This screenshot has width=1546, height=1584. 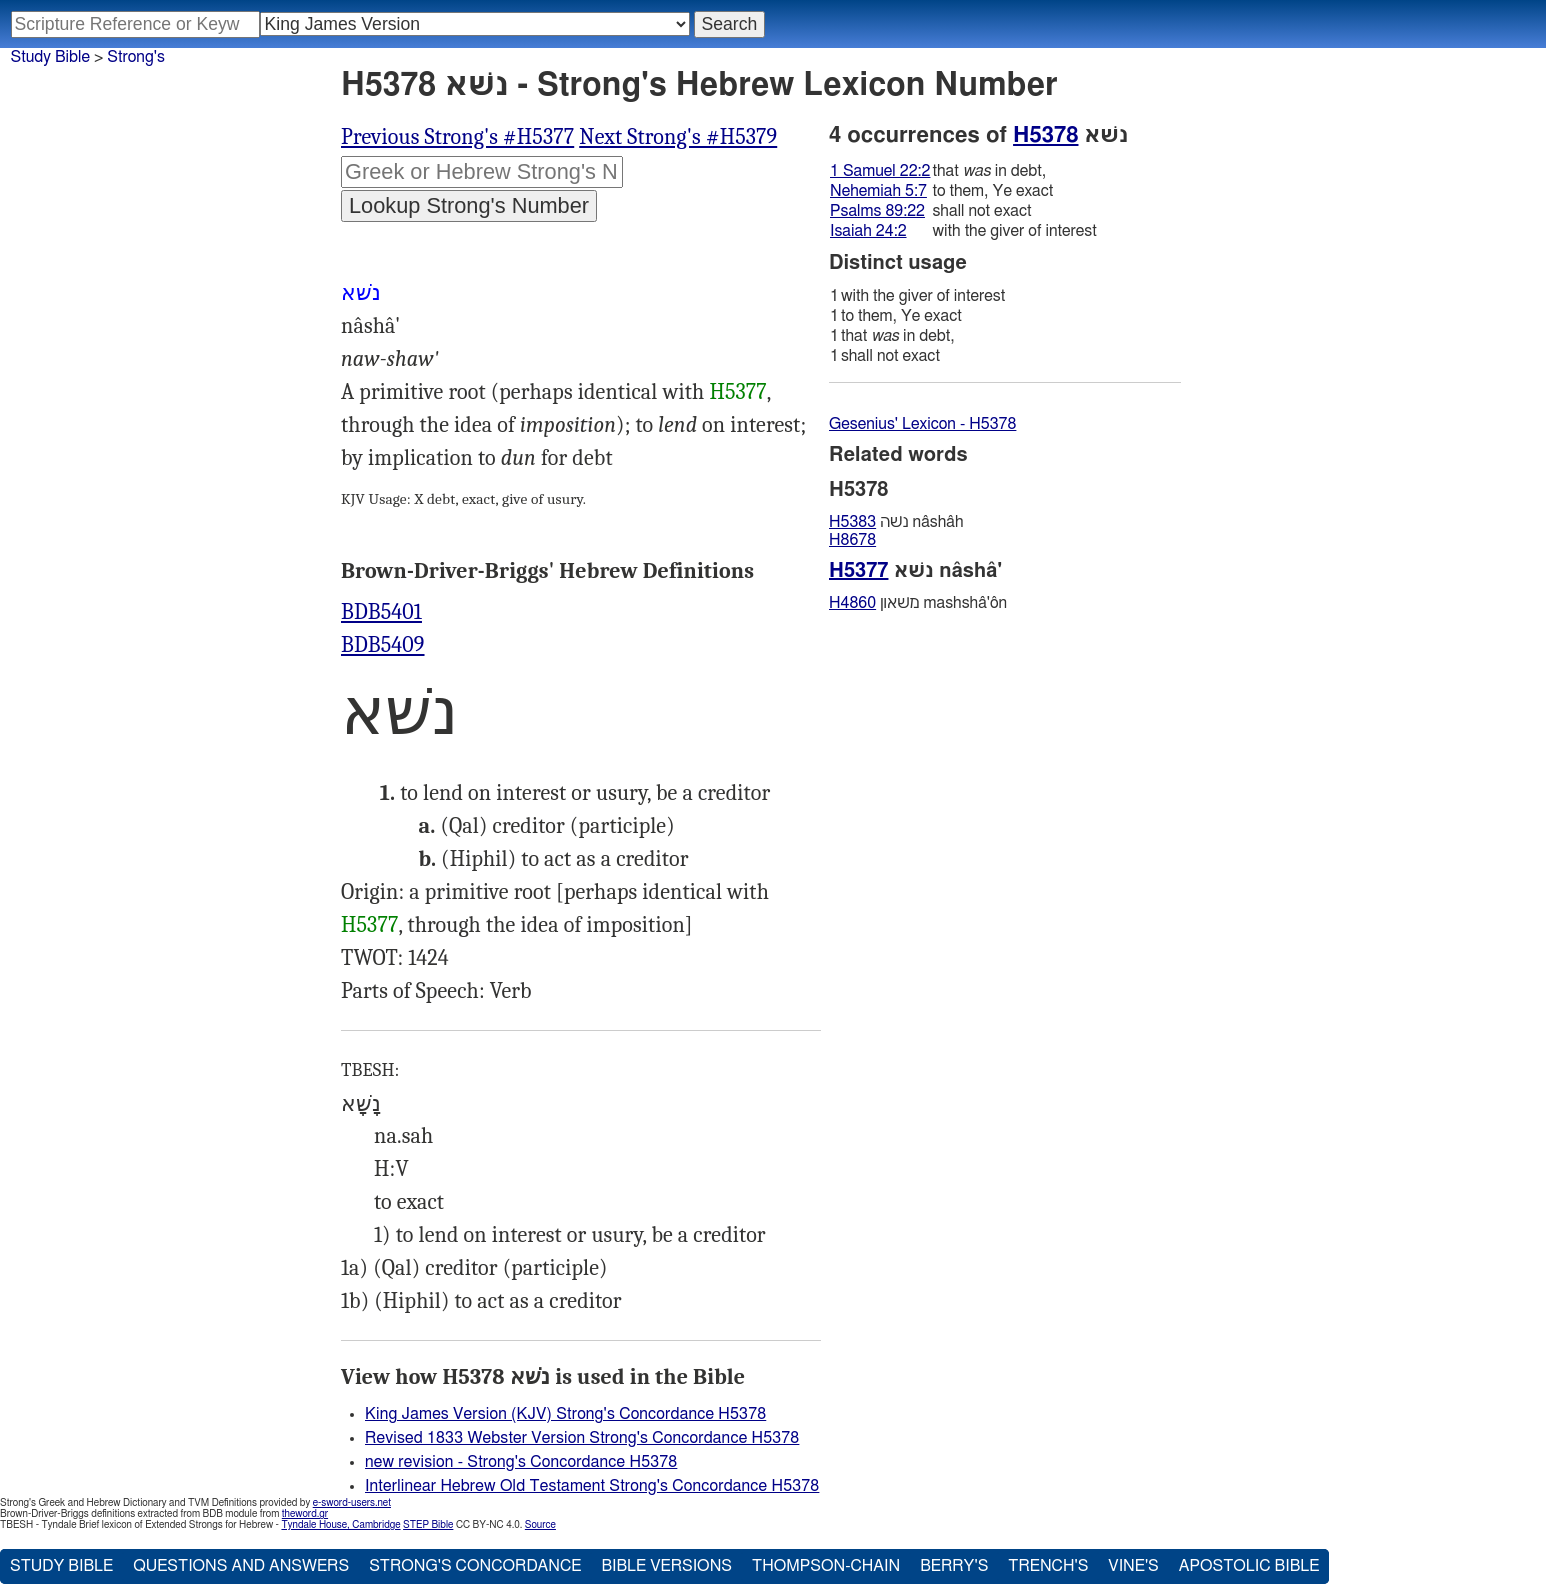 I want to click on Isaiah 24:2, so click(x=868, y=231).